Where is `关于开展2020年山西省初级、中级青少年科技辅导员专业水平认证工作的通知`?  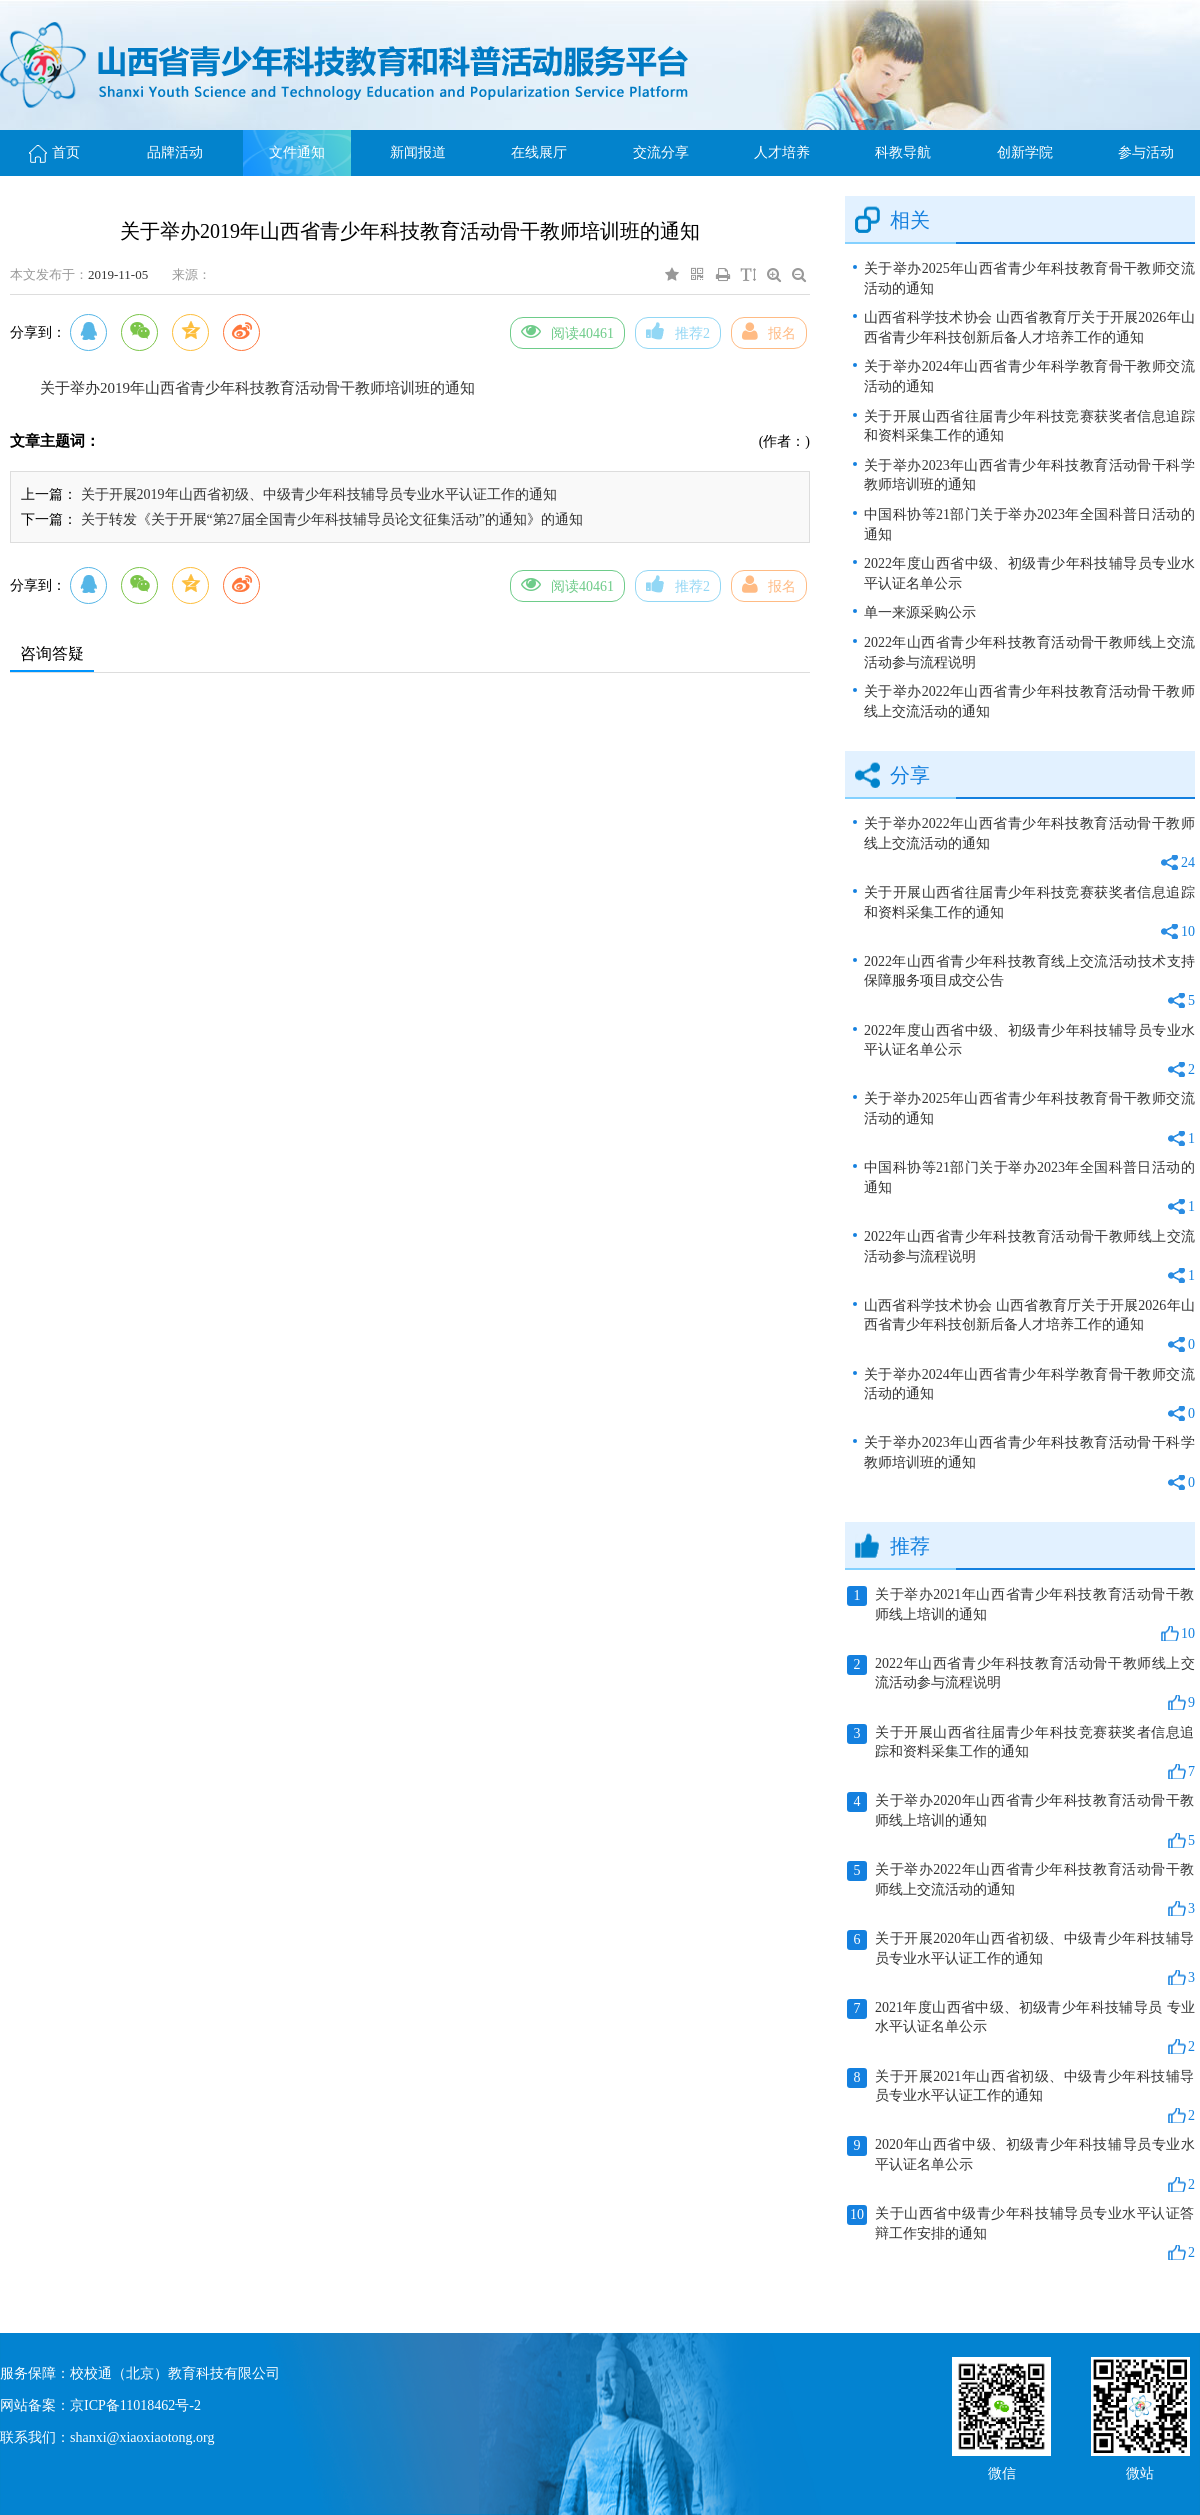 关于开展2020年山西省初级、中级青少年科技辅导员专业水平认证工作的通知 is located at coordinates (1021, 1959).